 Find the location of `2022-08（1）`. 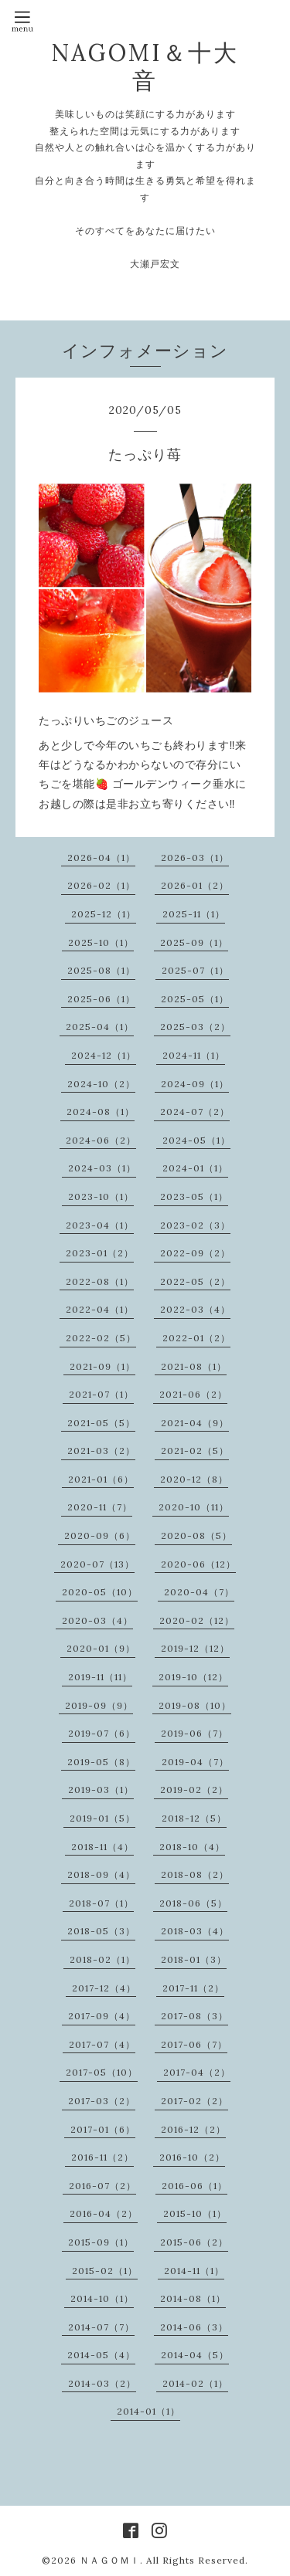

2022-08（1） is located at coordinates (100, 1281).